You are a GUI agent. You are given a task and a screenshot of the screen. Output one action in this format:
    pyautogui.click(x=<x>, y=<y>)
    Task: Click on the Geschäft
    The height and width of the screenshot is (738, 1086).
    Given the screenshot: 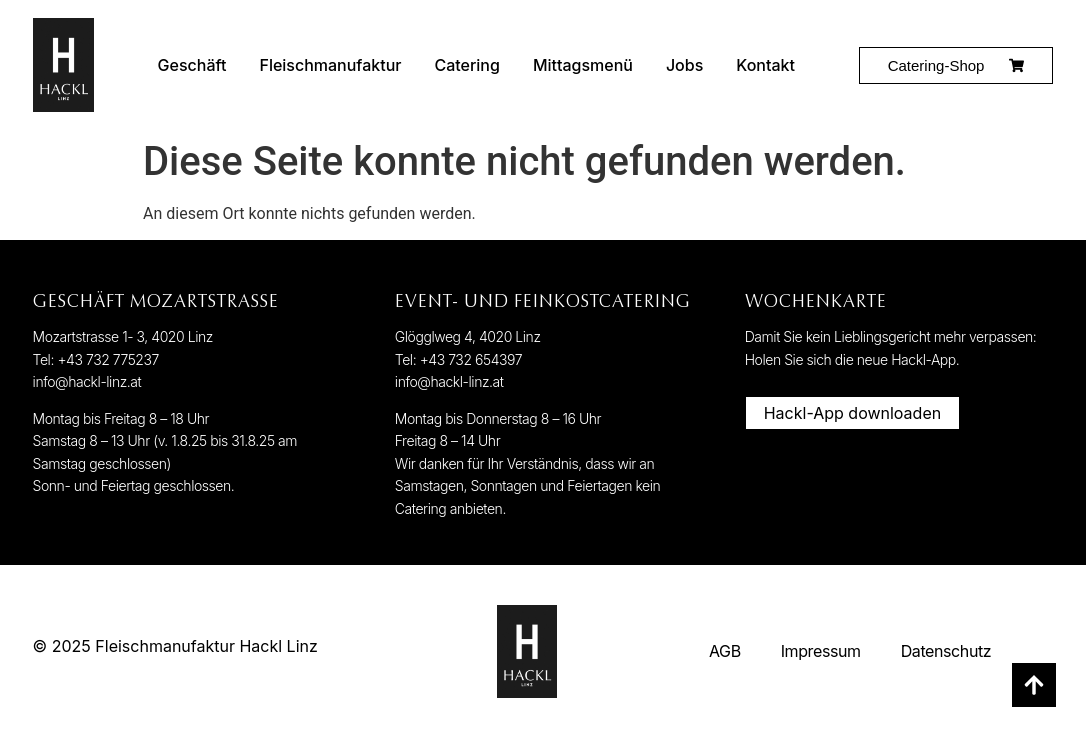 What is the action you would take?
    pyautogui.click(x=192, y=65)
    